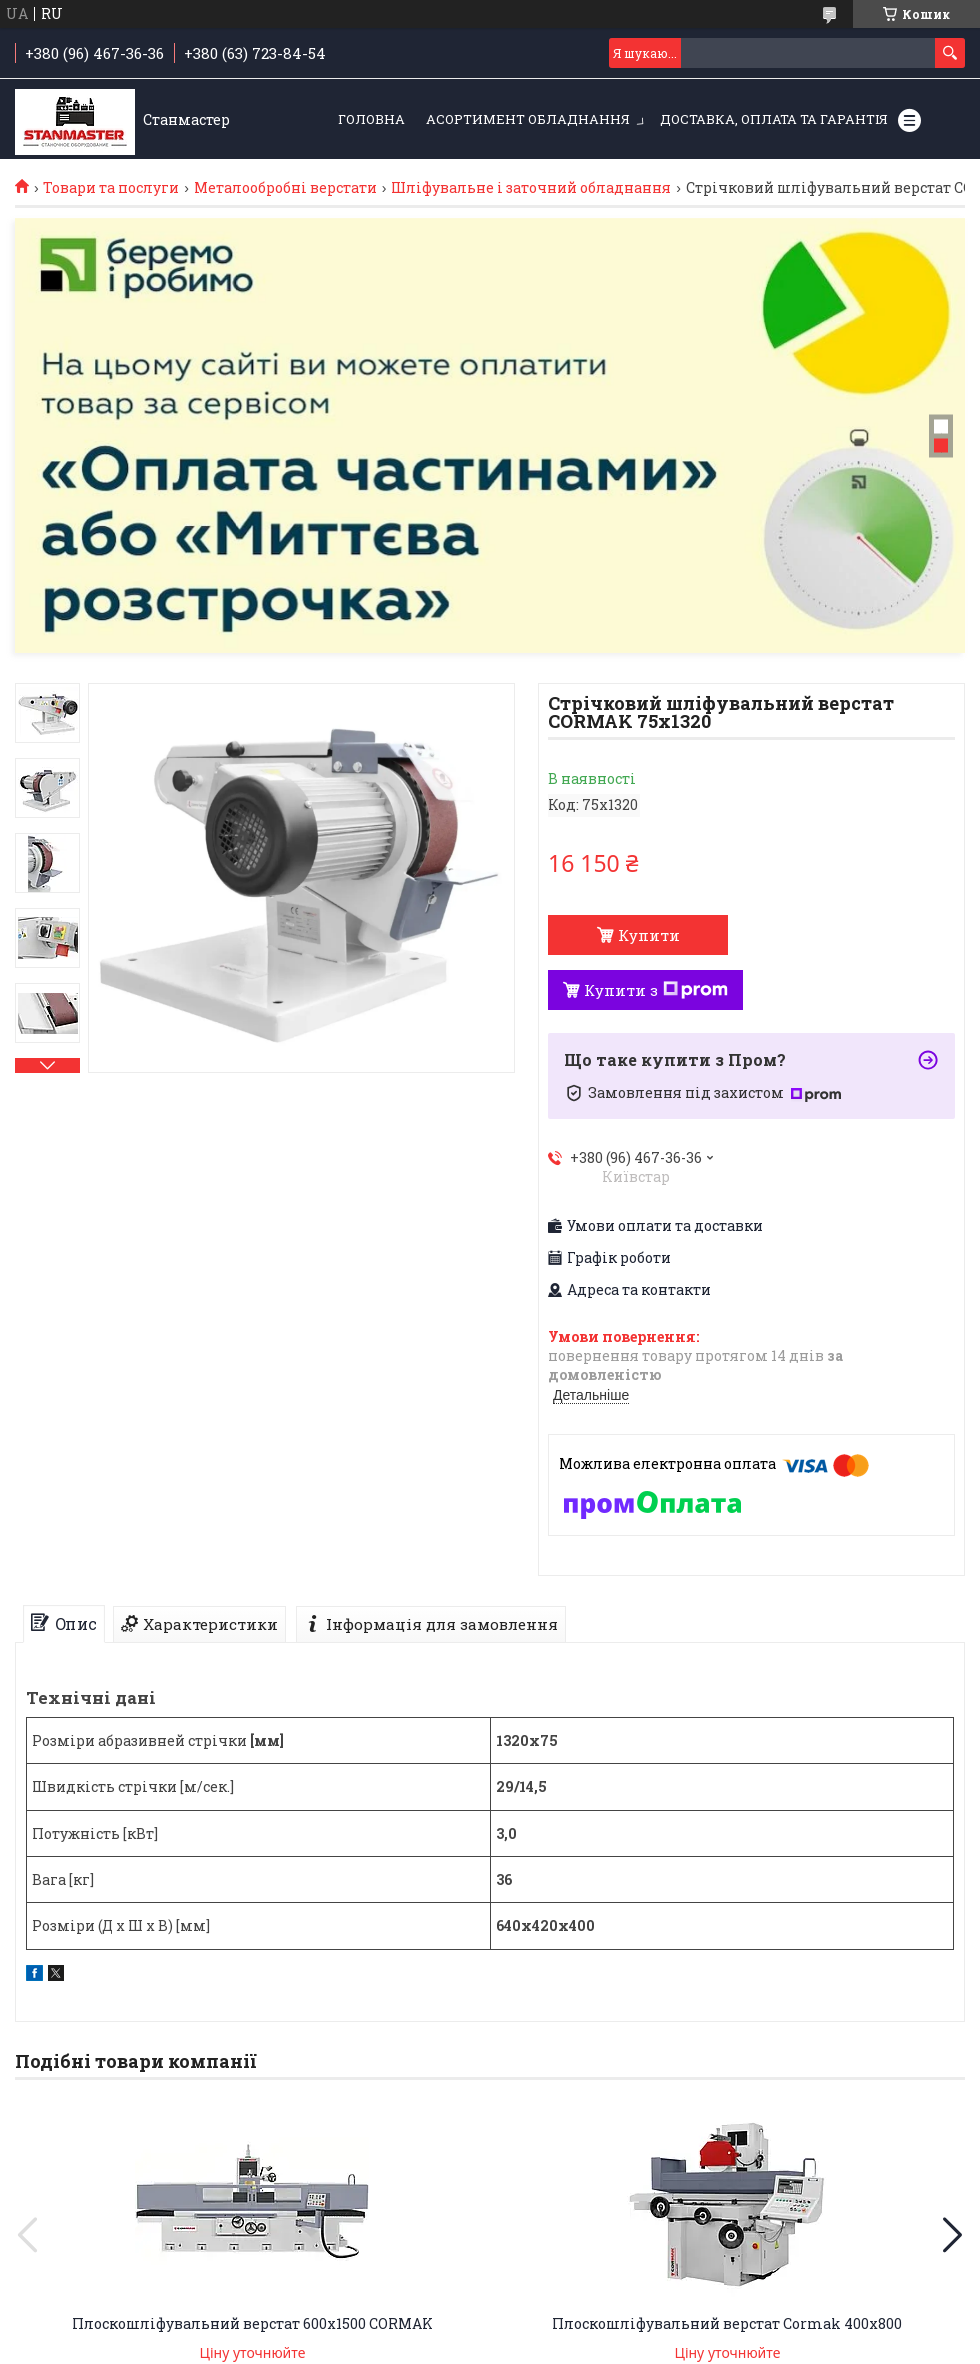 The width and height of the screenshot is (980, 2364). I want to click on Товари та послуги, so click(111, 188).